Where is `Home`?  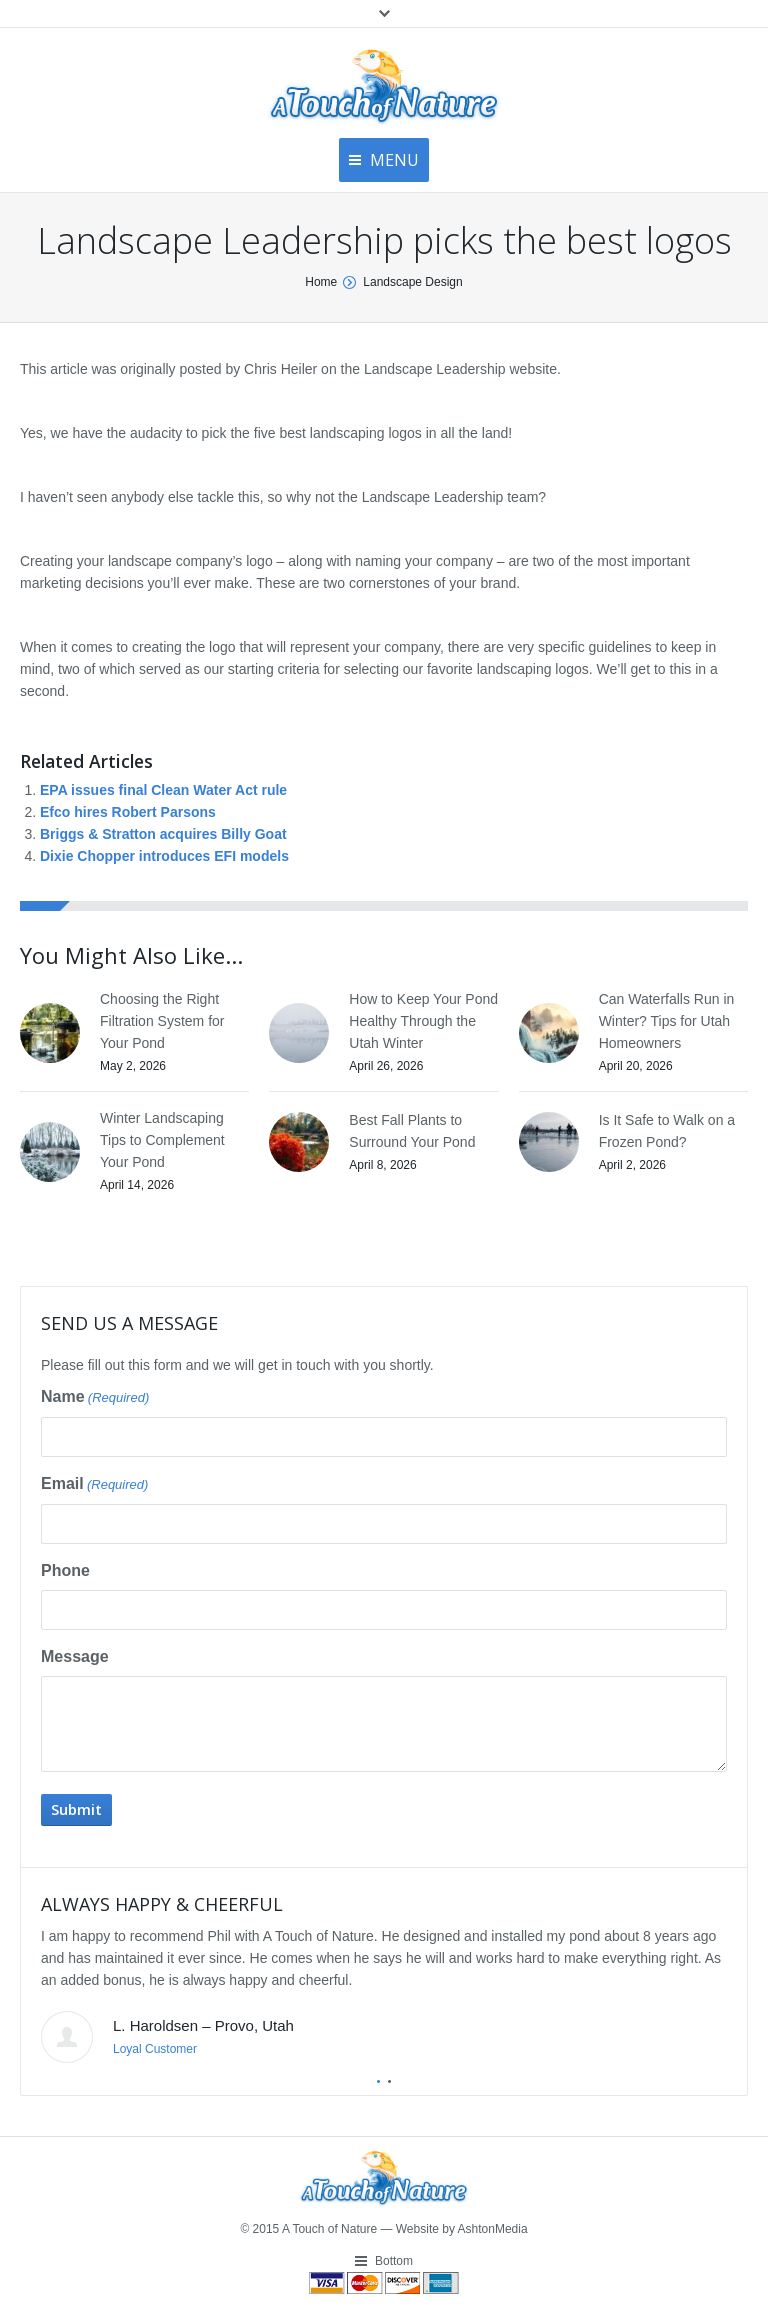 Home is located at coordinates (321, 282).